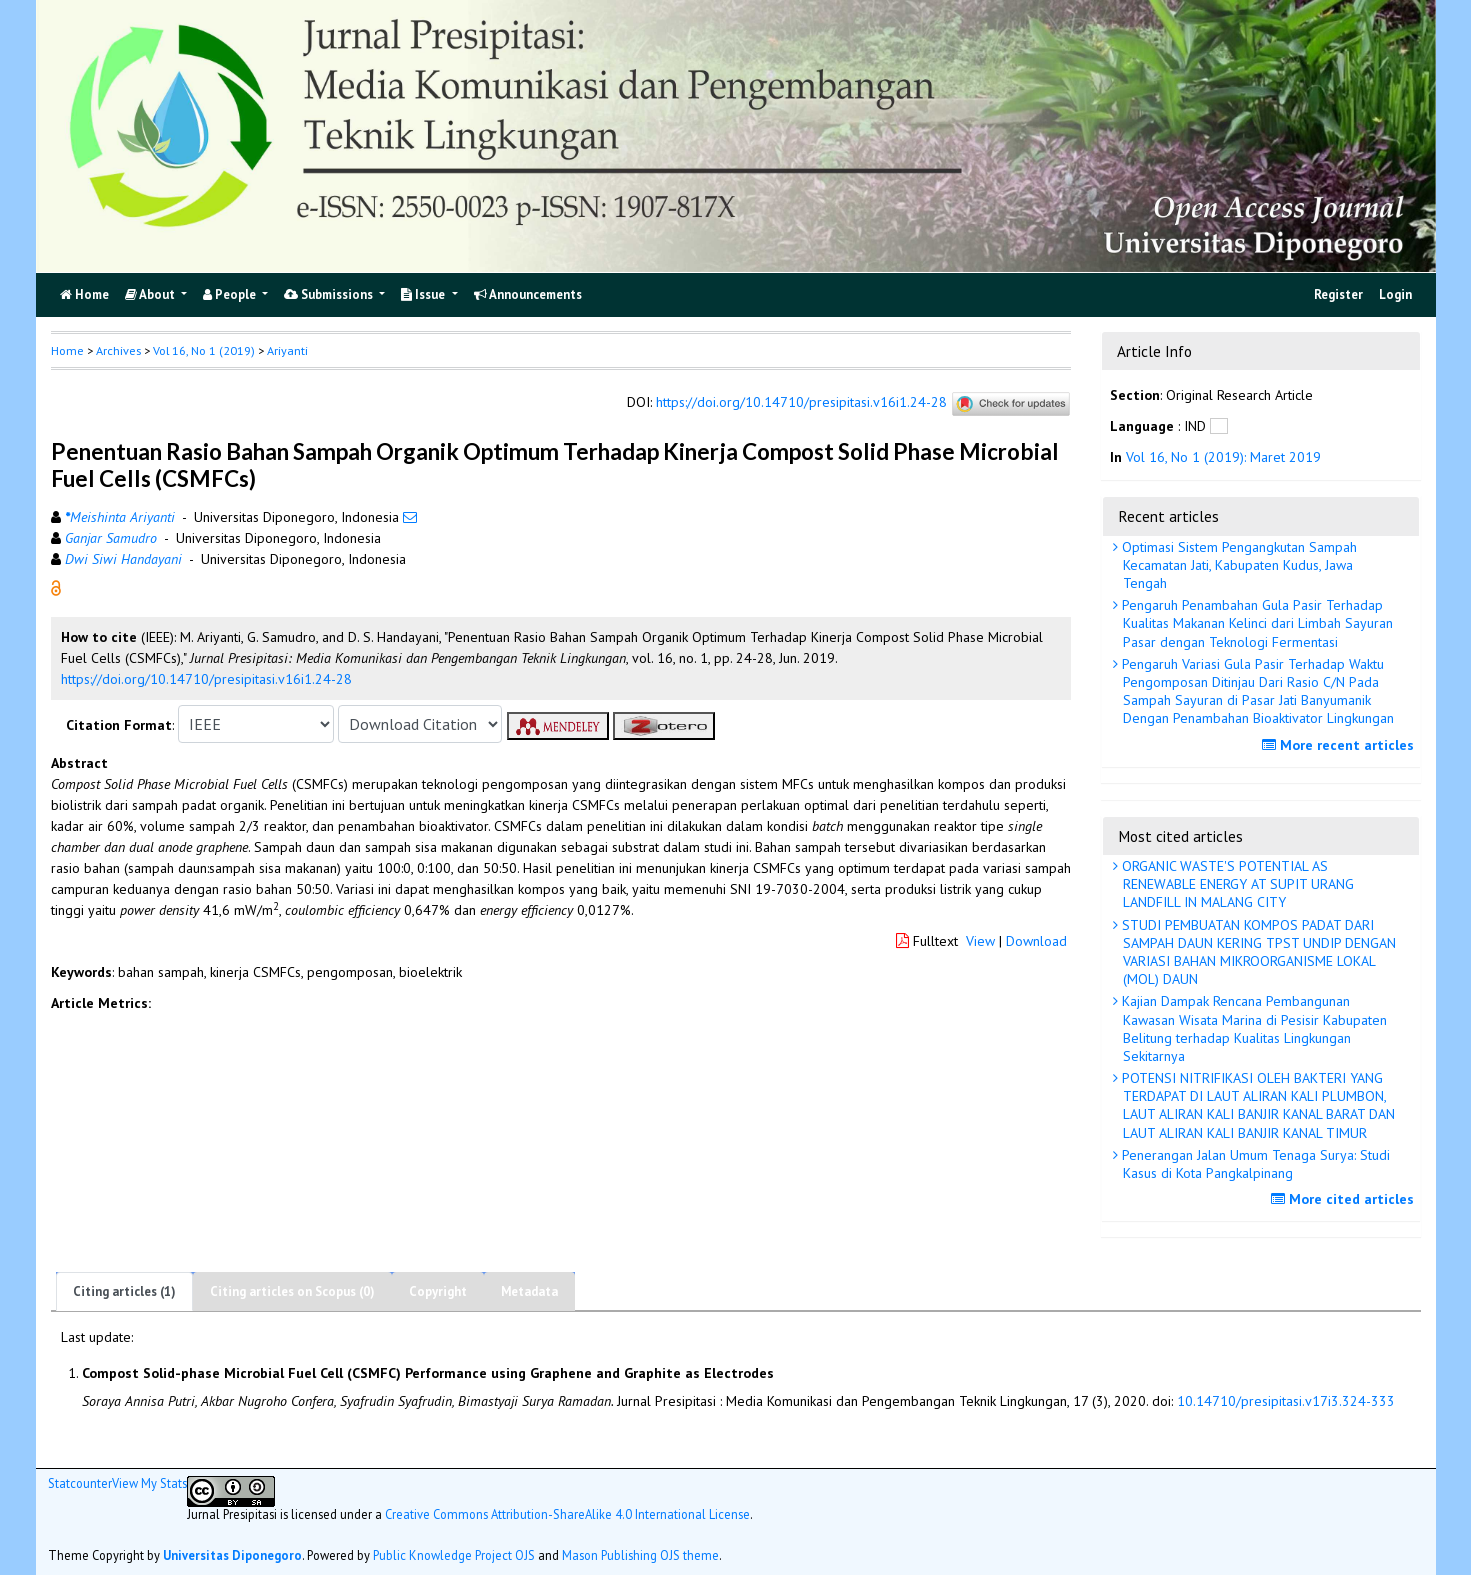  I want to click on Universitas Diponegoro, so click(232, 1555).